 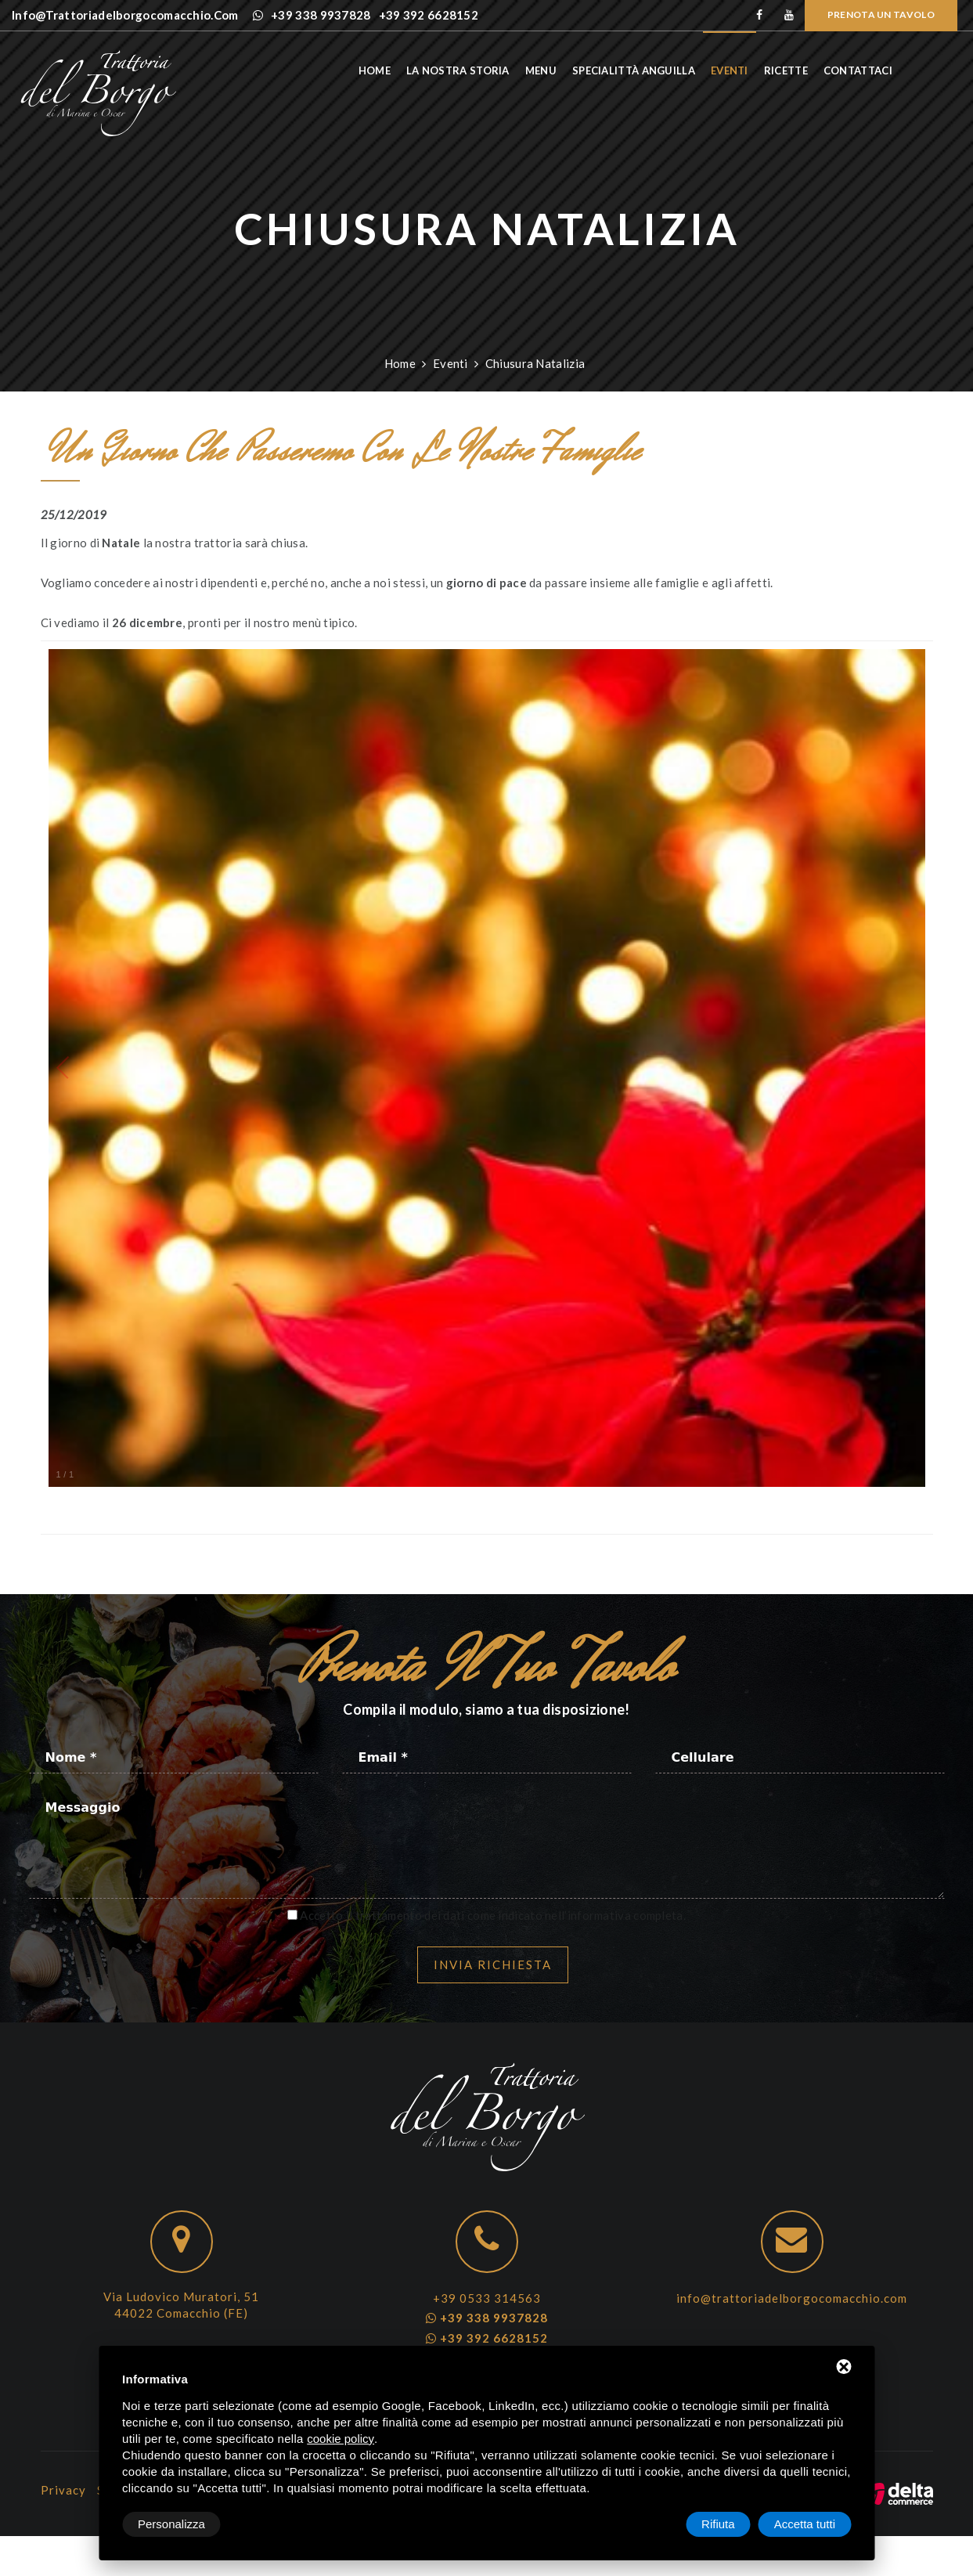 What do you see at coordinates (879, 70) in the screenshot?
I see `Contattaci` at bounding box center [879, 70].